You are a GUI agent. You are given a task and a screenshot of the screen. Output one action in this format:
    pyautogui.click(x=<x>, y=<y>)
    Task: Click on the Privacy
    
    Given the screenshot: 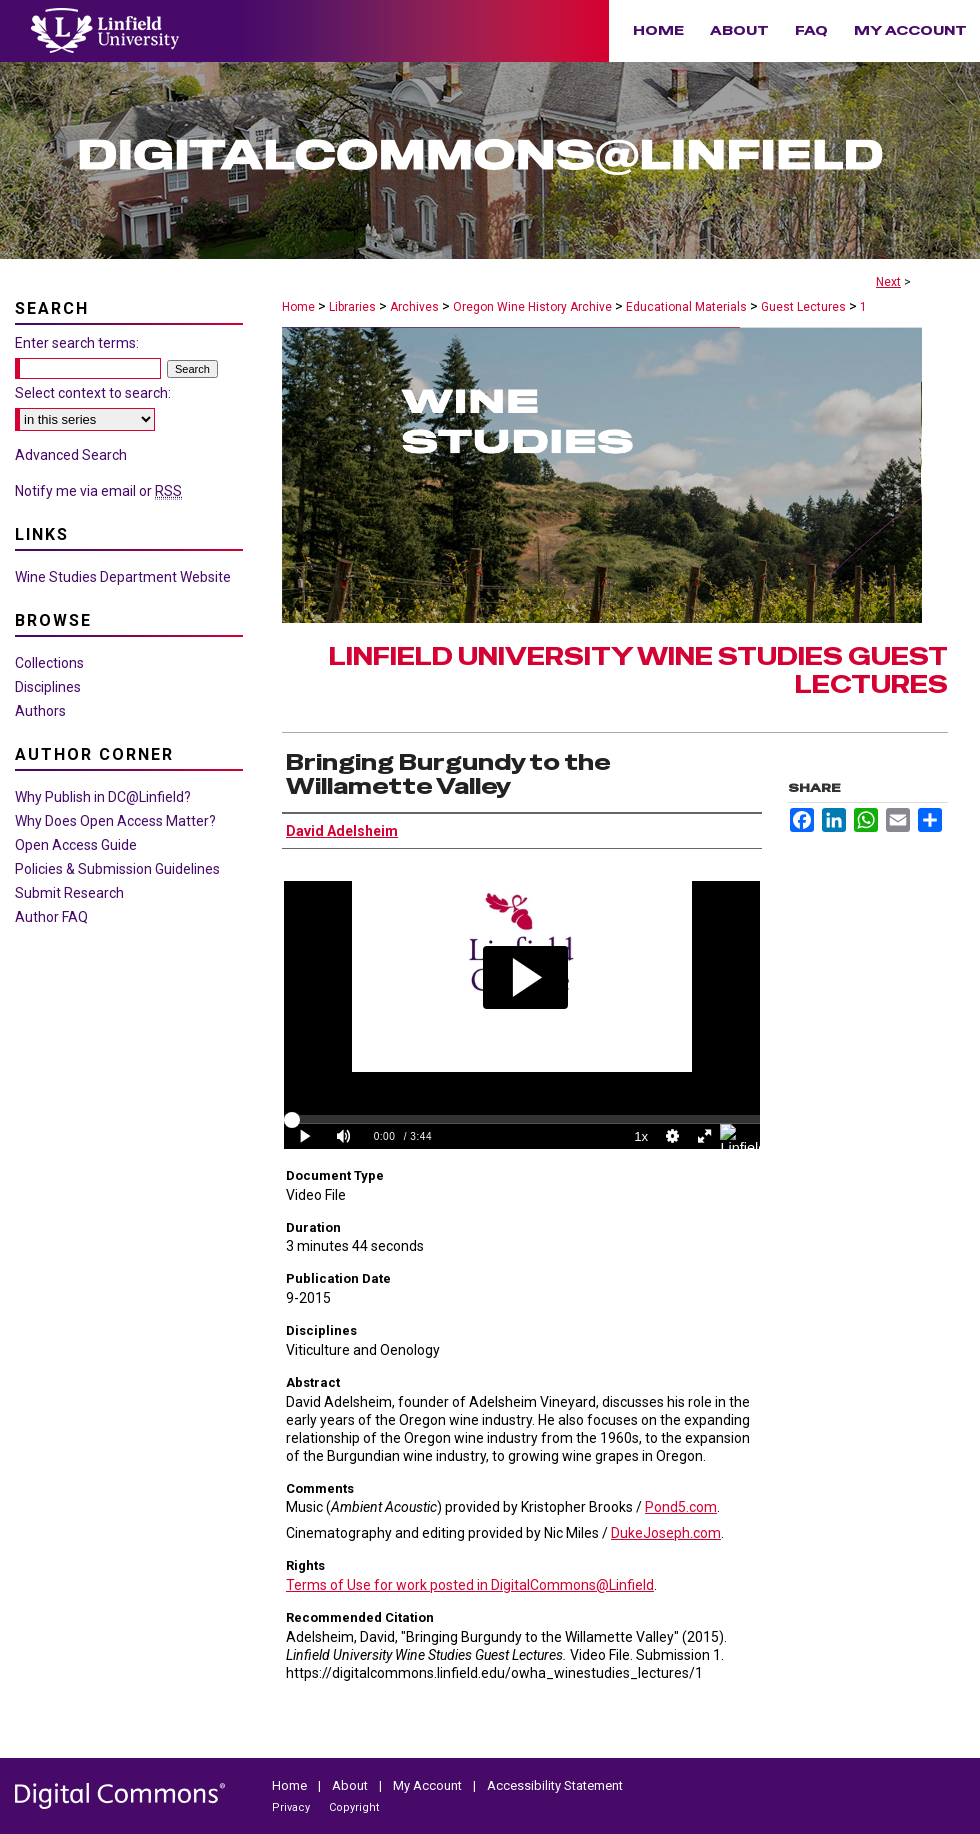 What is the action you would take?
    pyautogui.click(x=292, y=1807)
    